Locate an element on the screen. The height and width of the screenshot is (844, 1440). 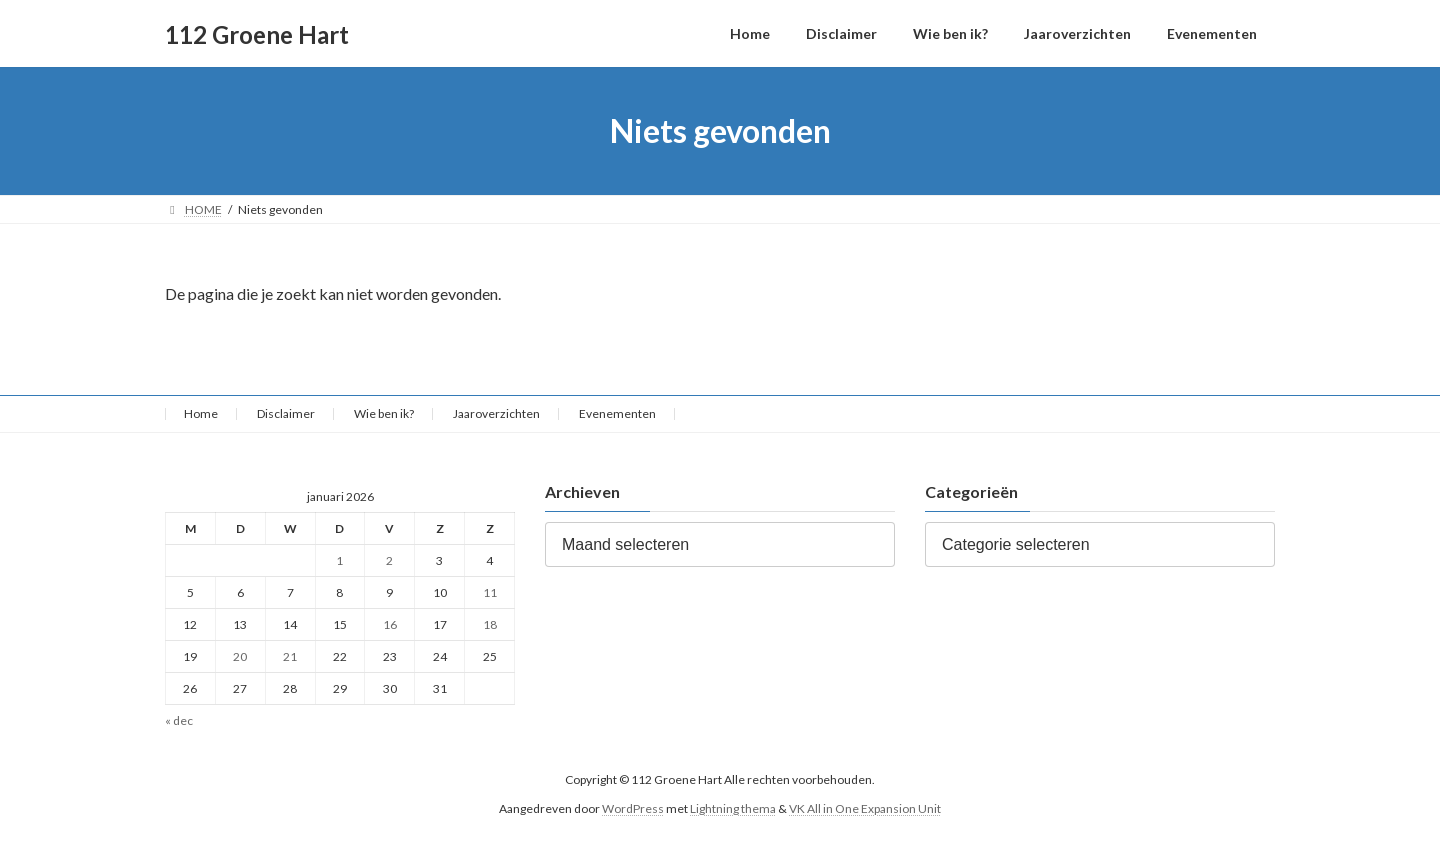
« dec is located at coordinates (179, 721).